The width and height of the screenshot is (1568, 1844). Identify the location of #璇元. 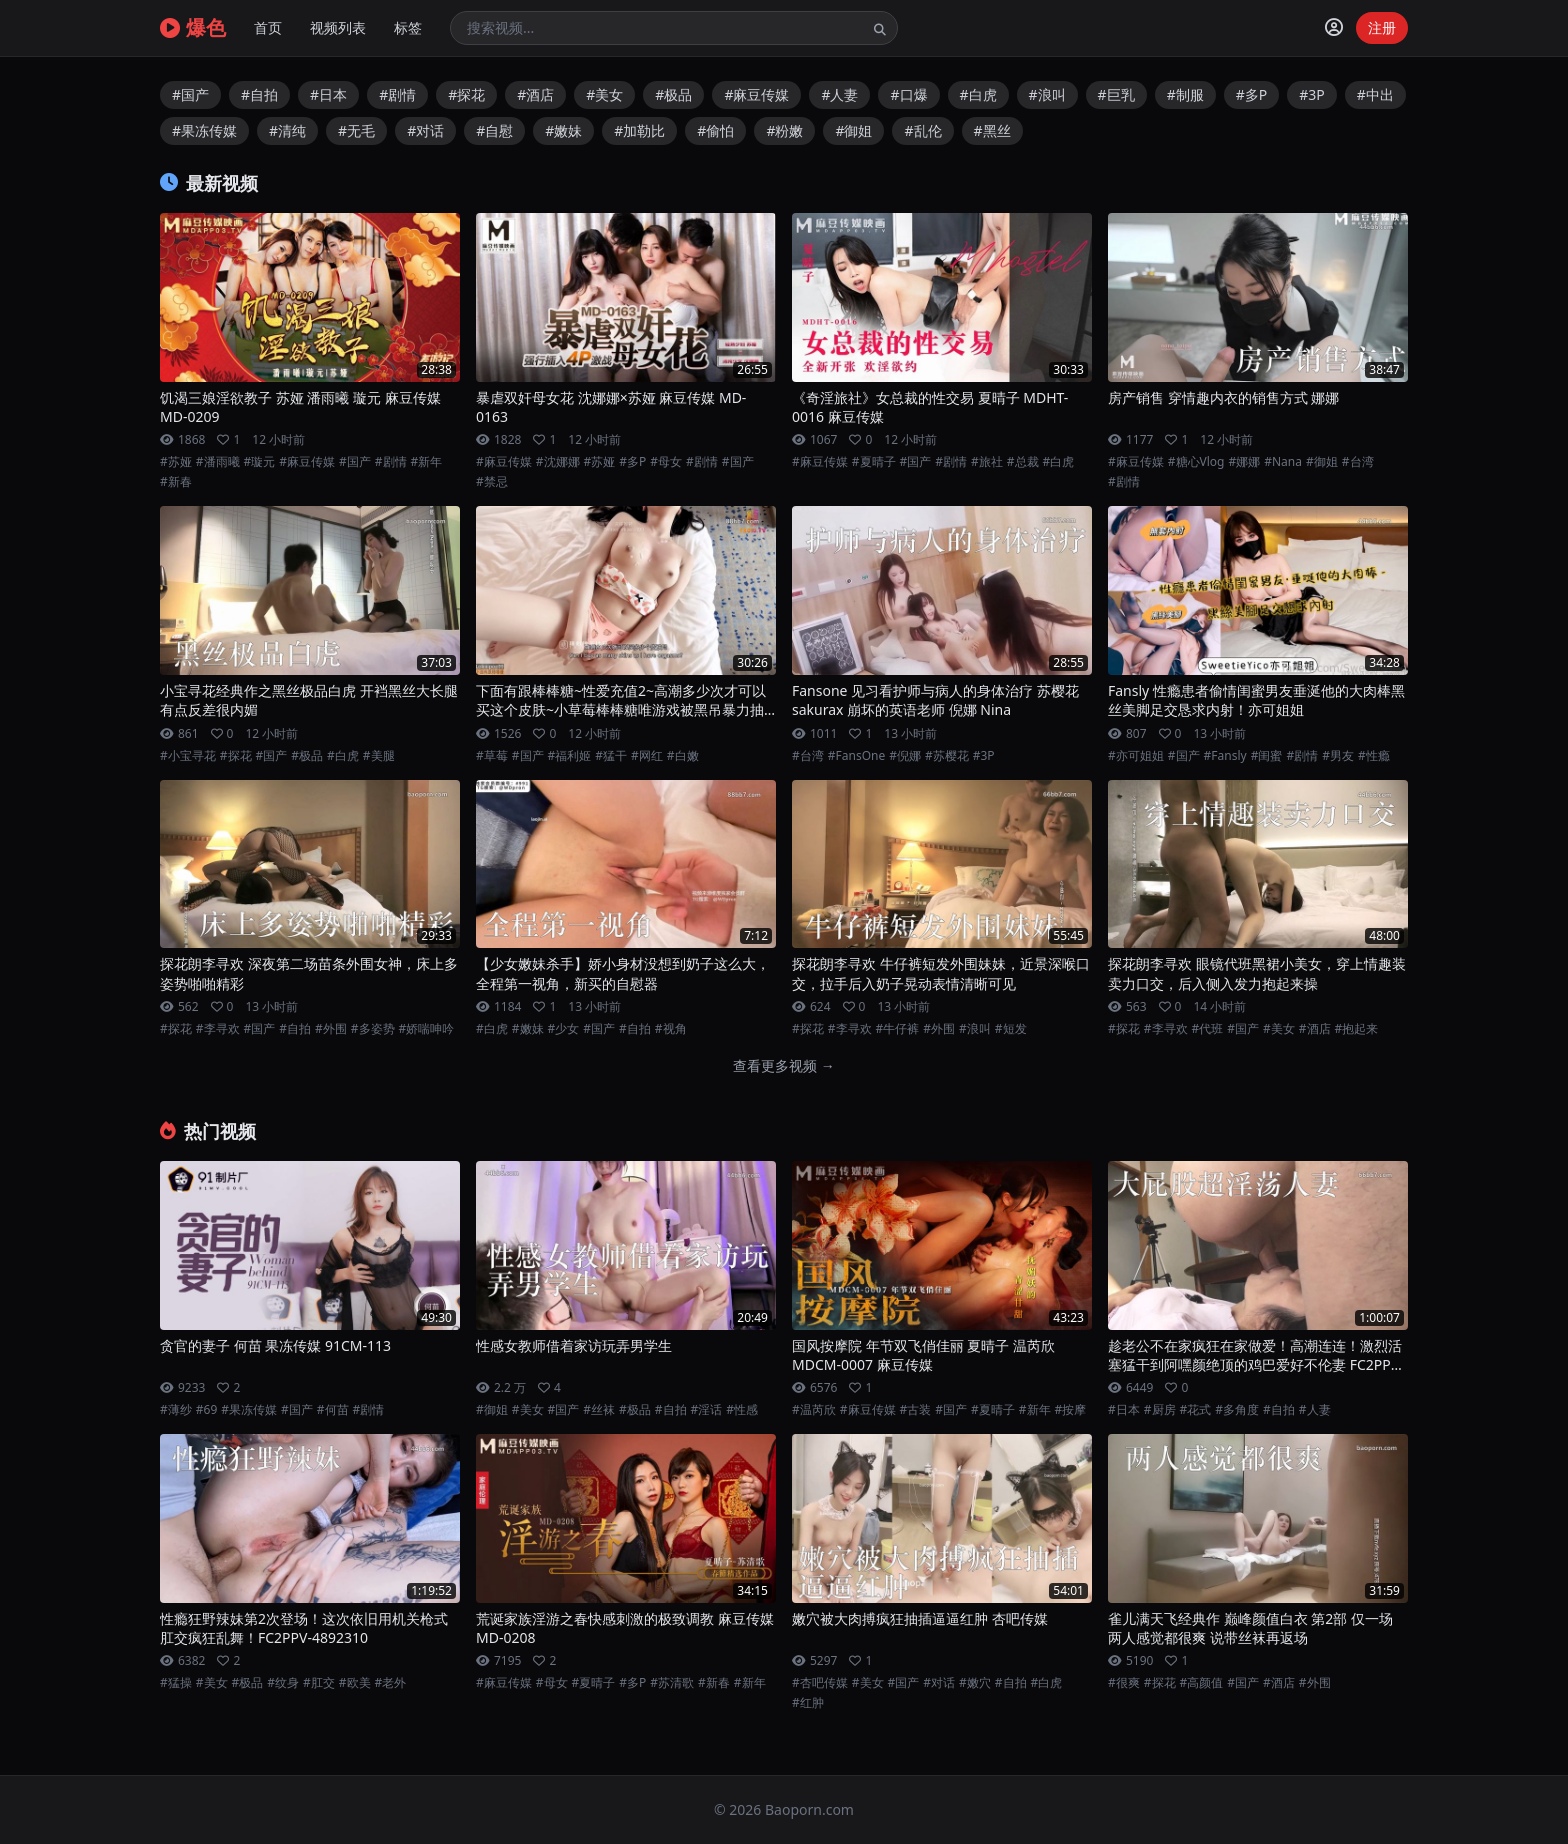
(260, 462).